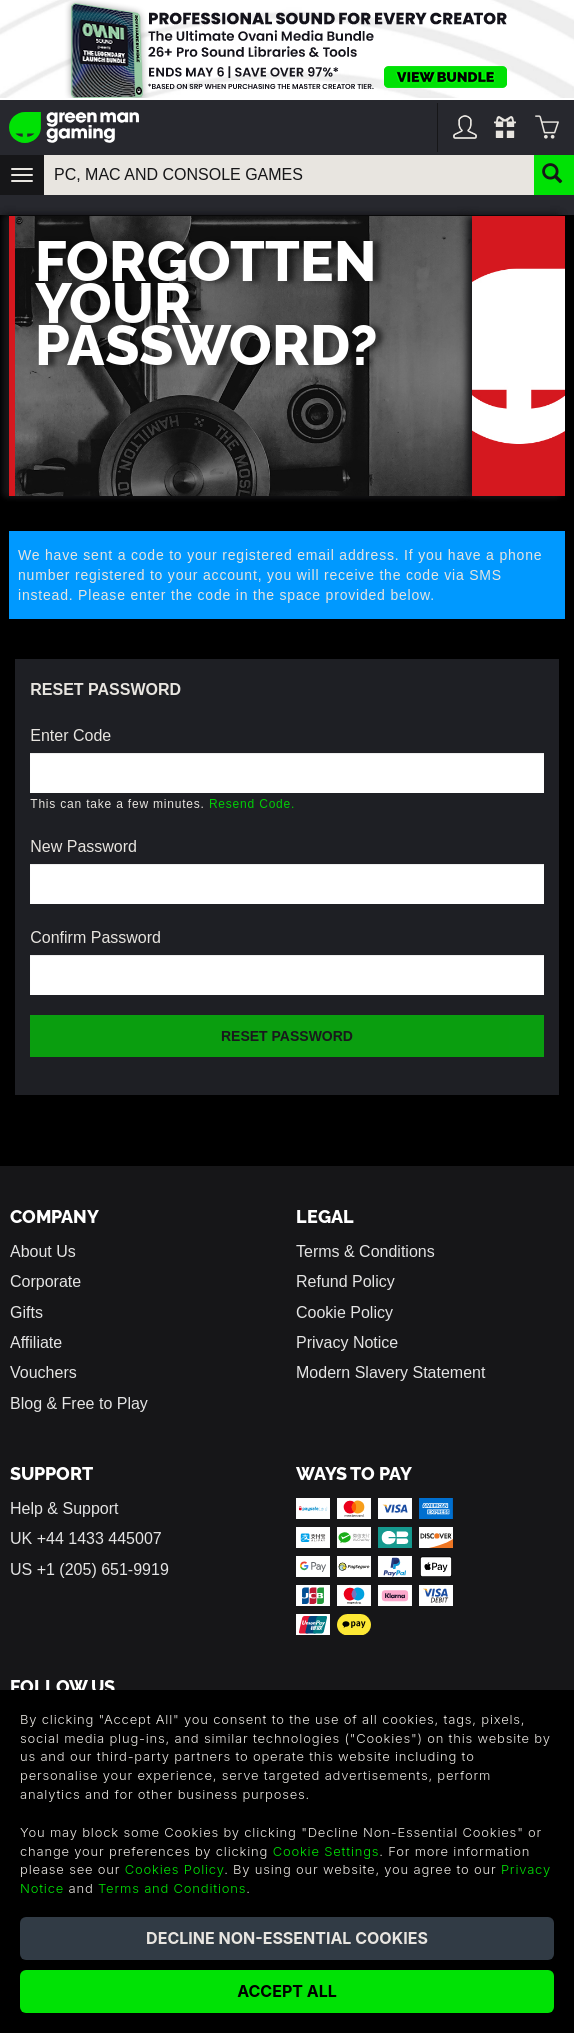  Describe the element at coordinates (174, 1869) in the screenshot. I see `Cookies Policy` at that location.